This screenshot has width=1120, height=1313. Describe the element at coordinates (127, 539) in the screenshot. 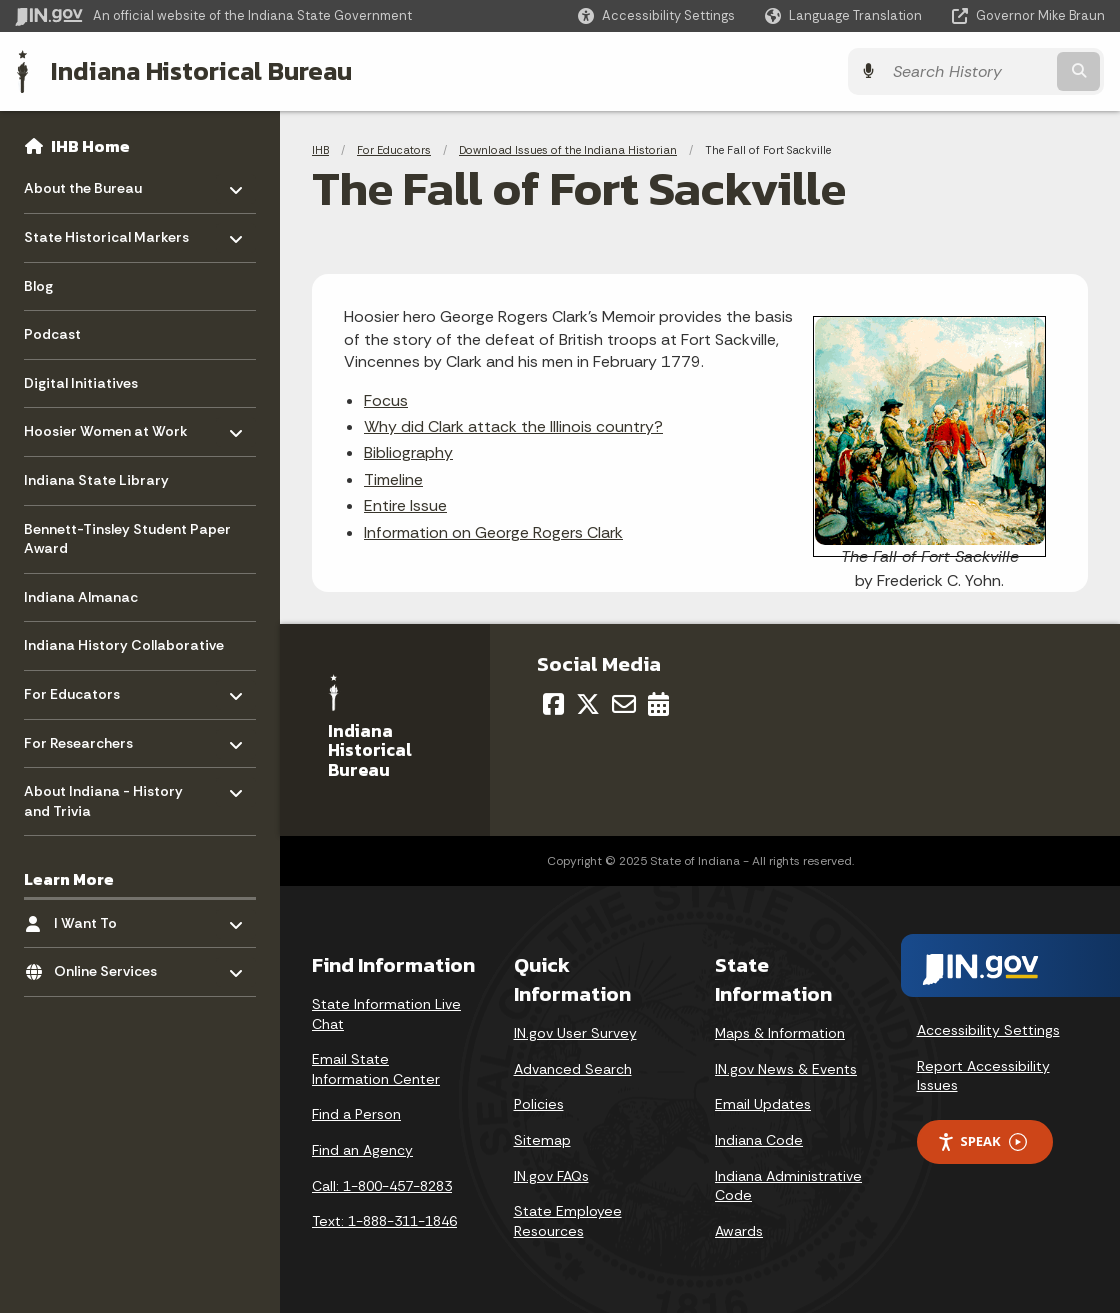

I see `Bennett-Tinsley Student Paper Award [menuitem]` at that location.